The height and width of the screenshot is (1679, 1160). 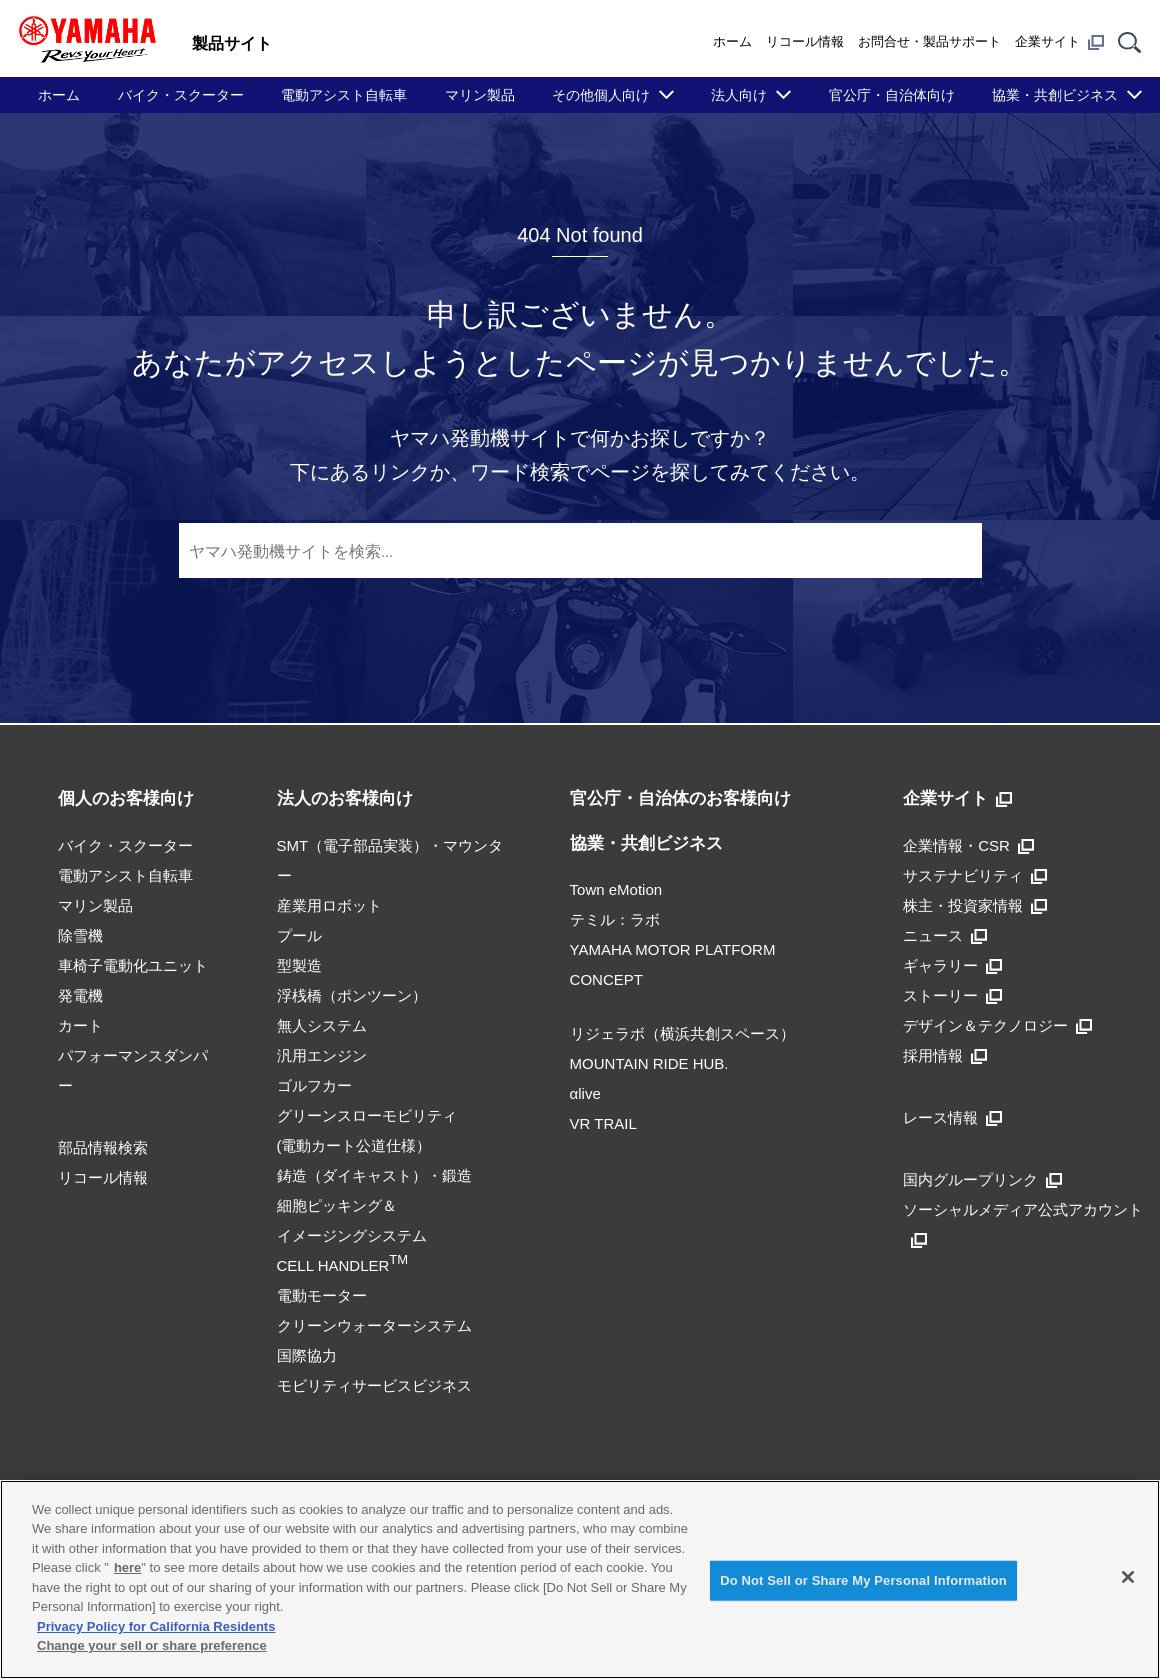 What do you see at coordinates (952, 1117) in the screenshot?
I see `レース情報` at bounding box center [952, 1117].